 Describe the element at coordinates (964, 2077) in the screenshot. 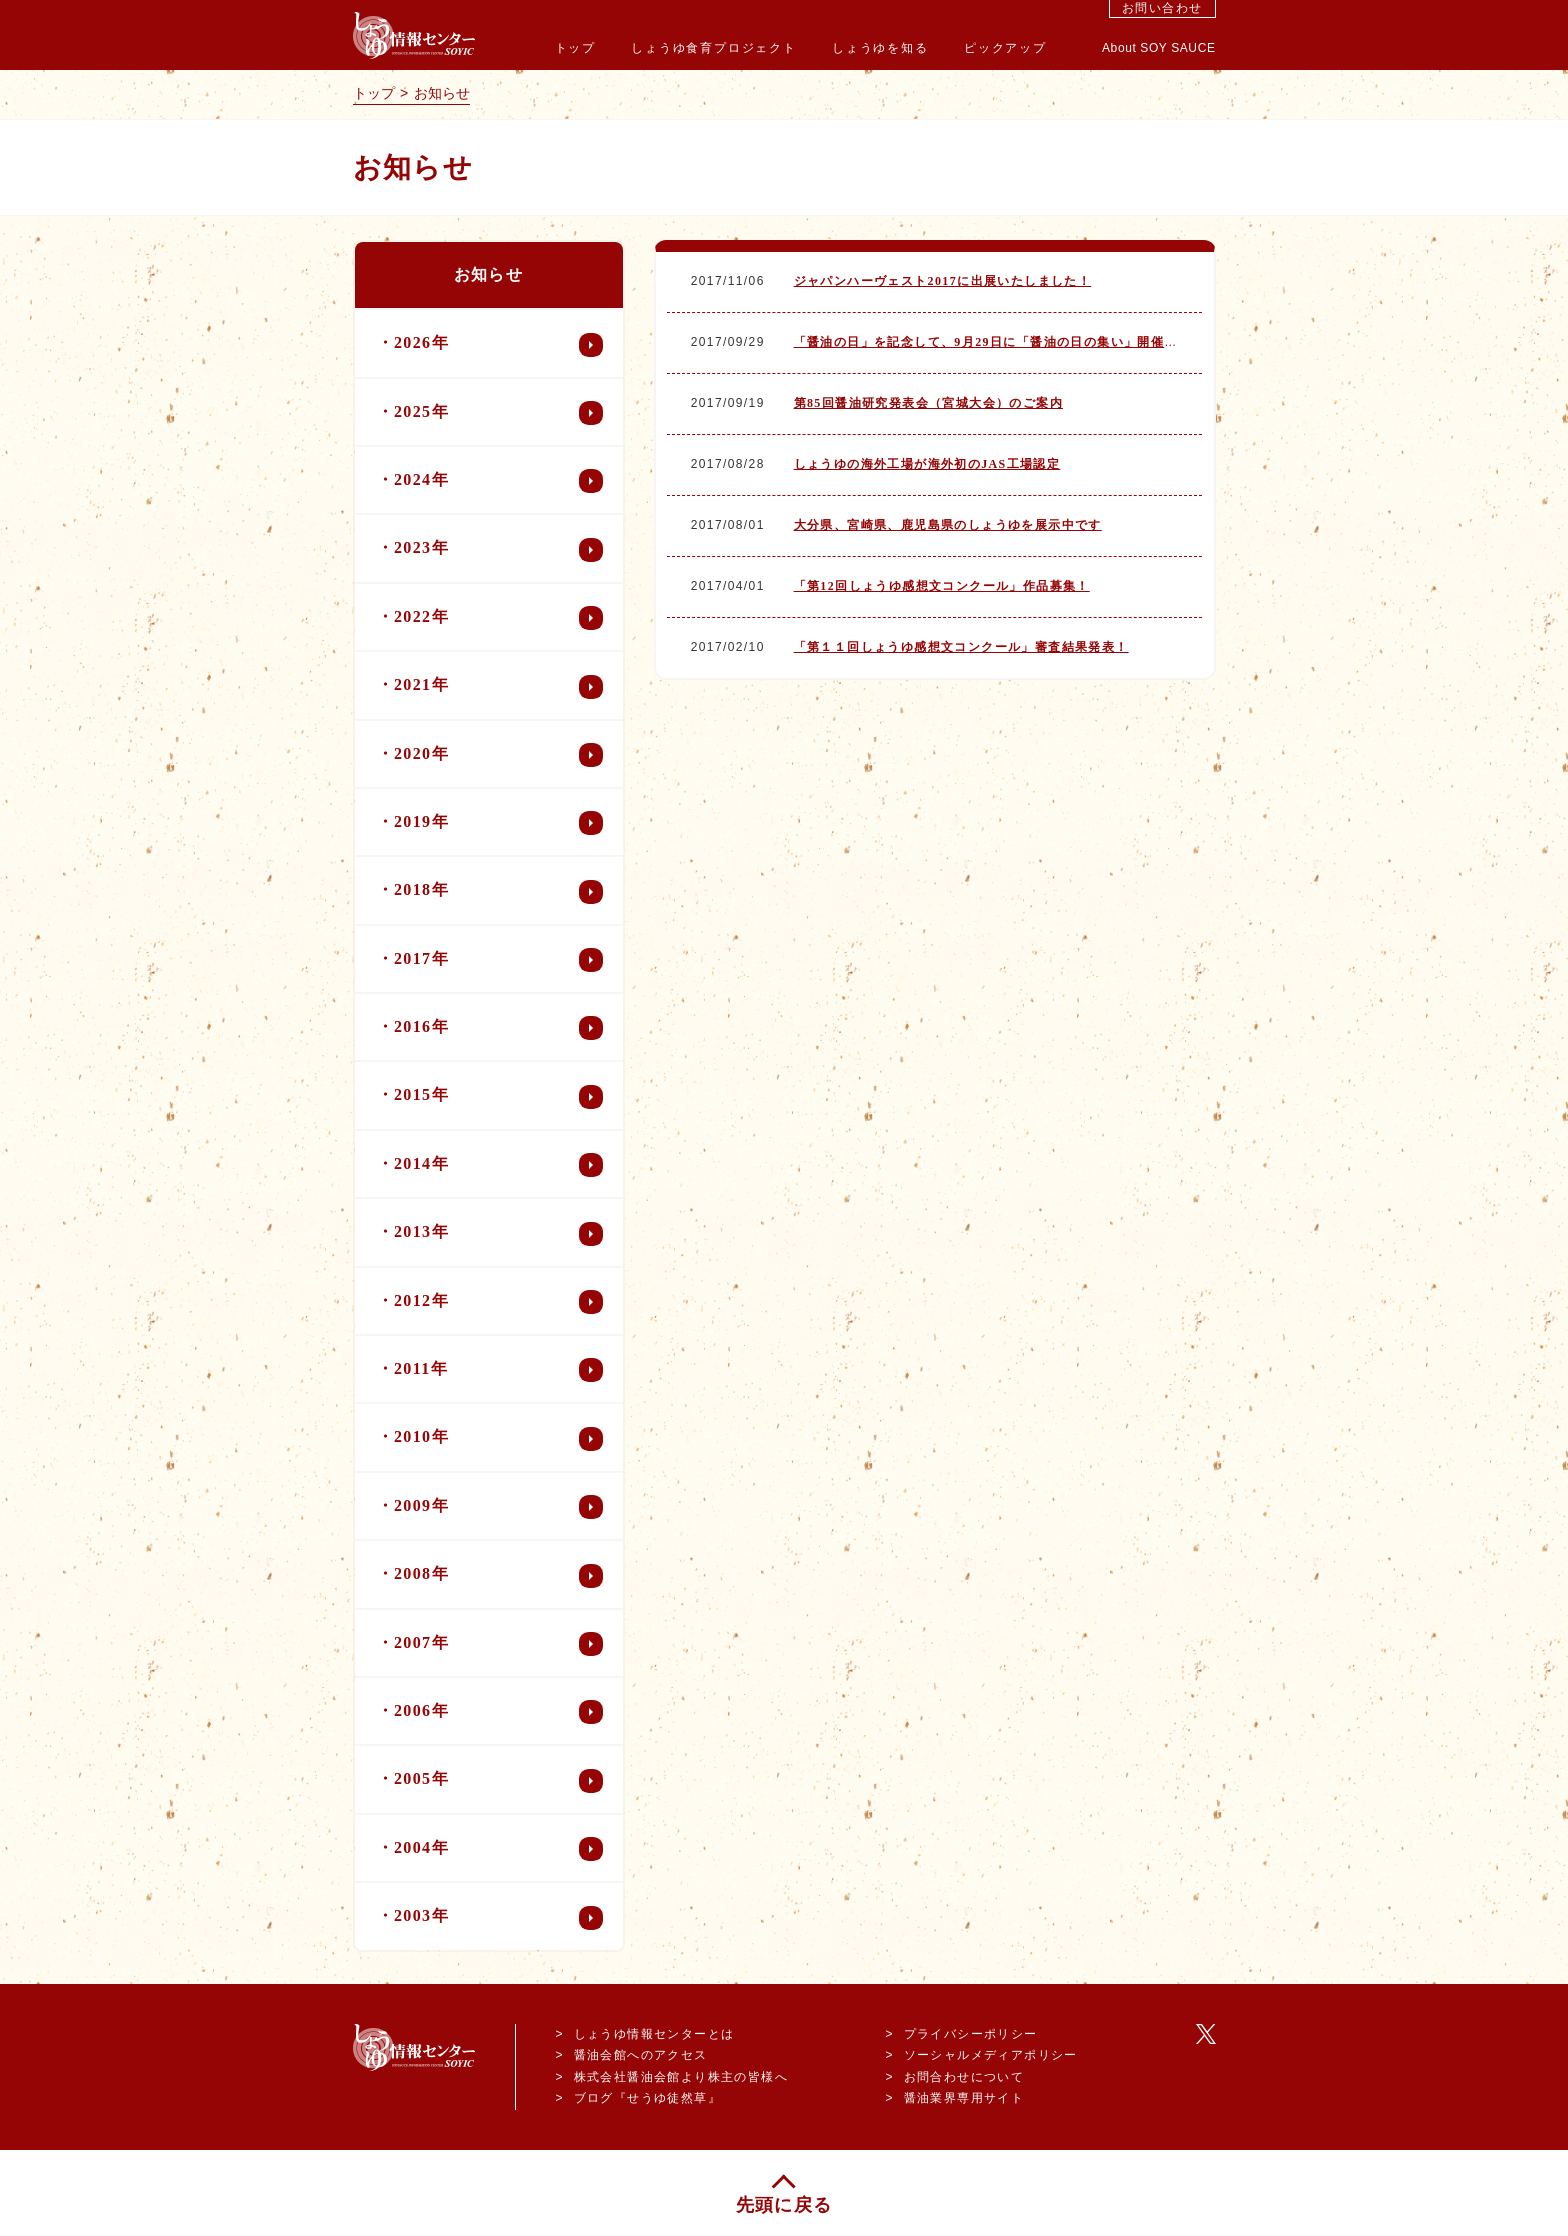

I see `お問合わせについて` at that location.